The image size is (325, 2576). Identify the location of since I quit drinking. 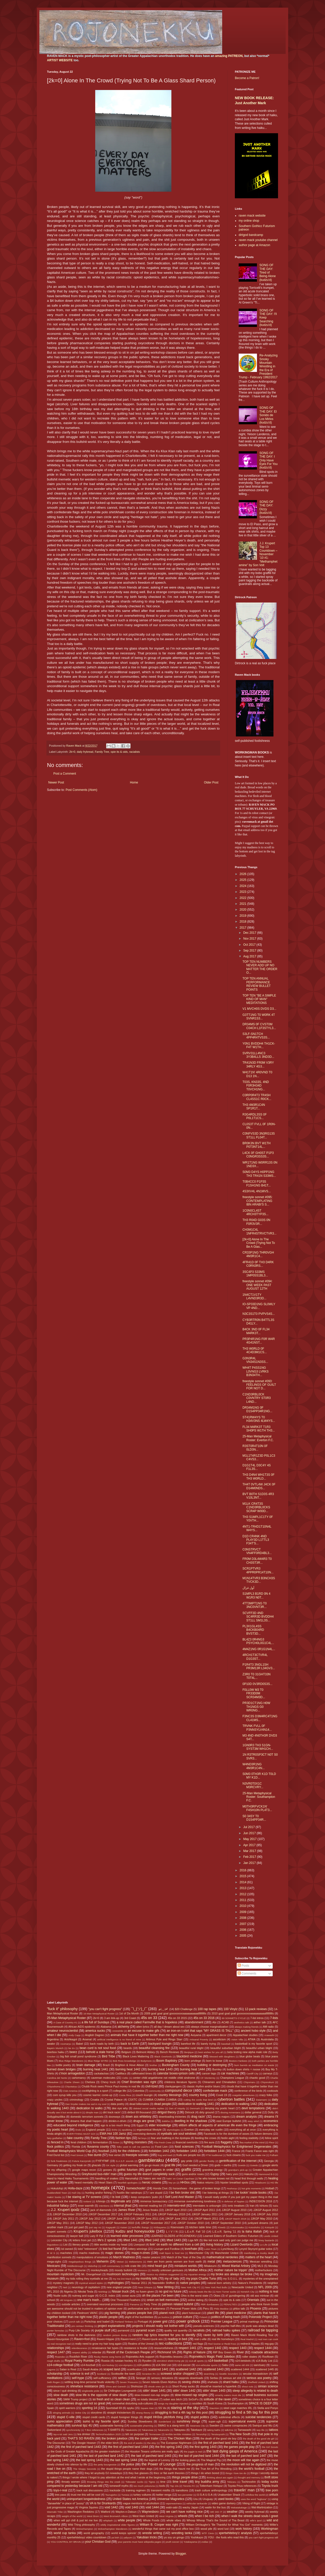
(65, 2390).